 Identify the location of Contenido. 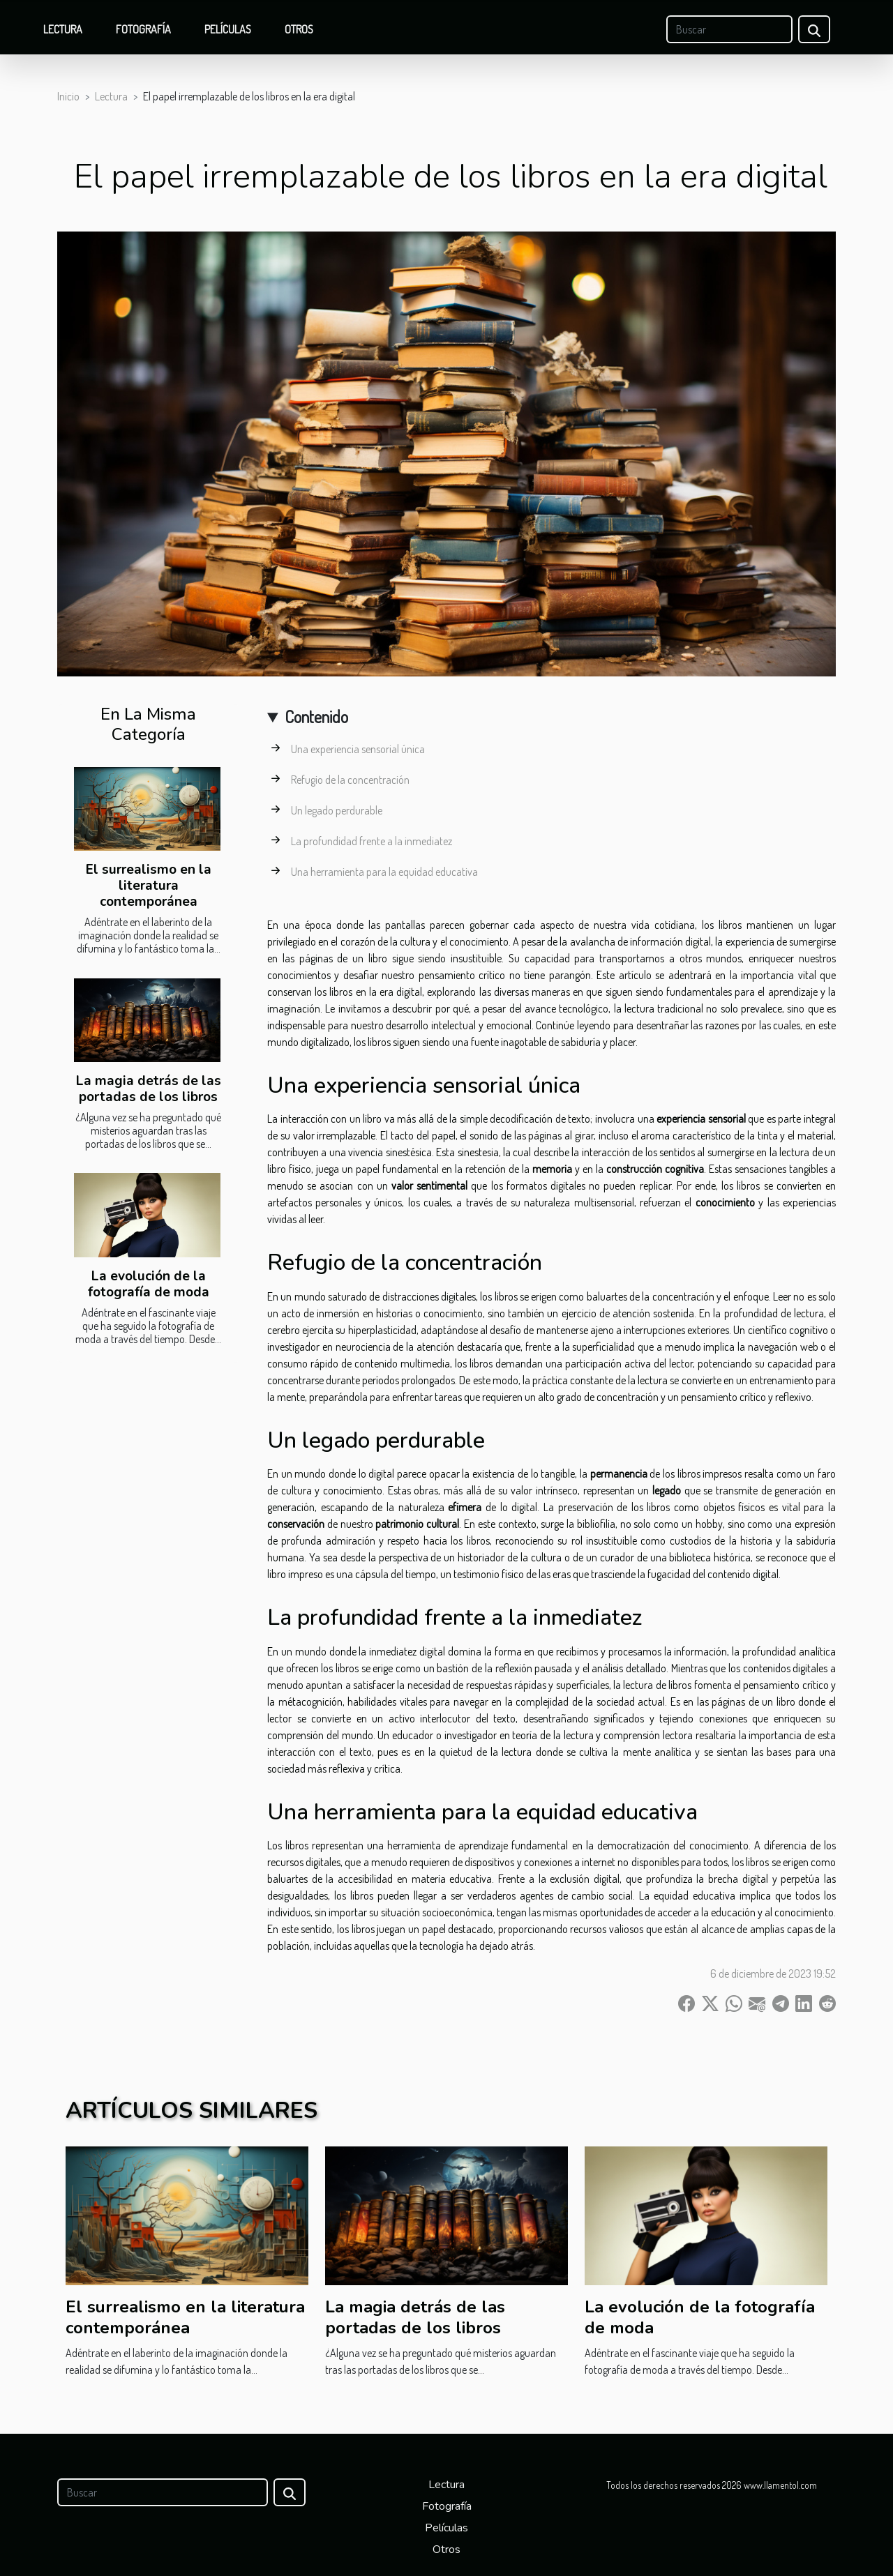
(316, 716).